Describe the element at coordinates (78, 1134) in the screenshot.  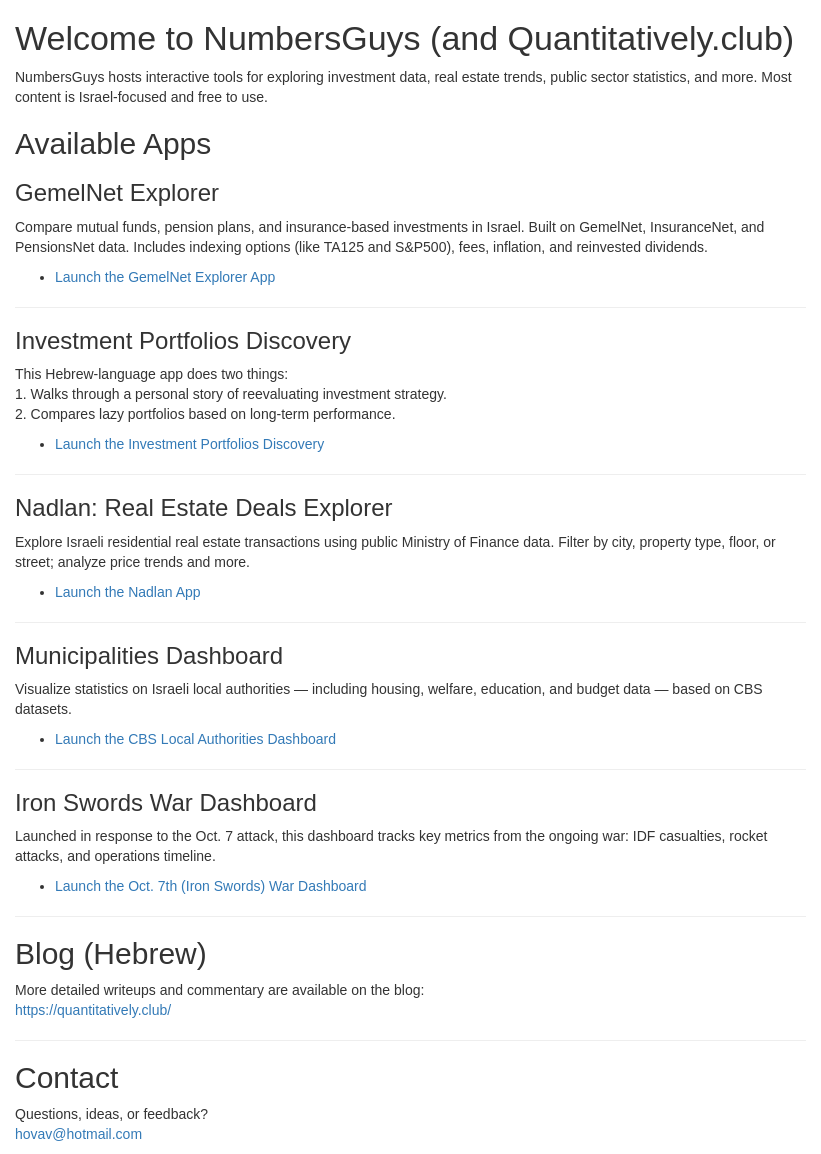
I see `hovav@hotmail.com` at that location.